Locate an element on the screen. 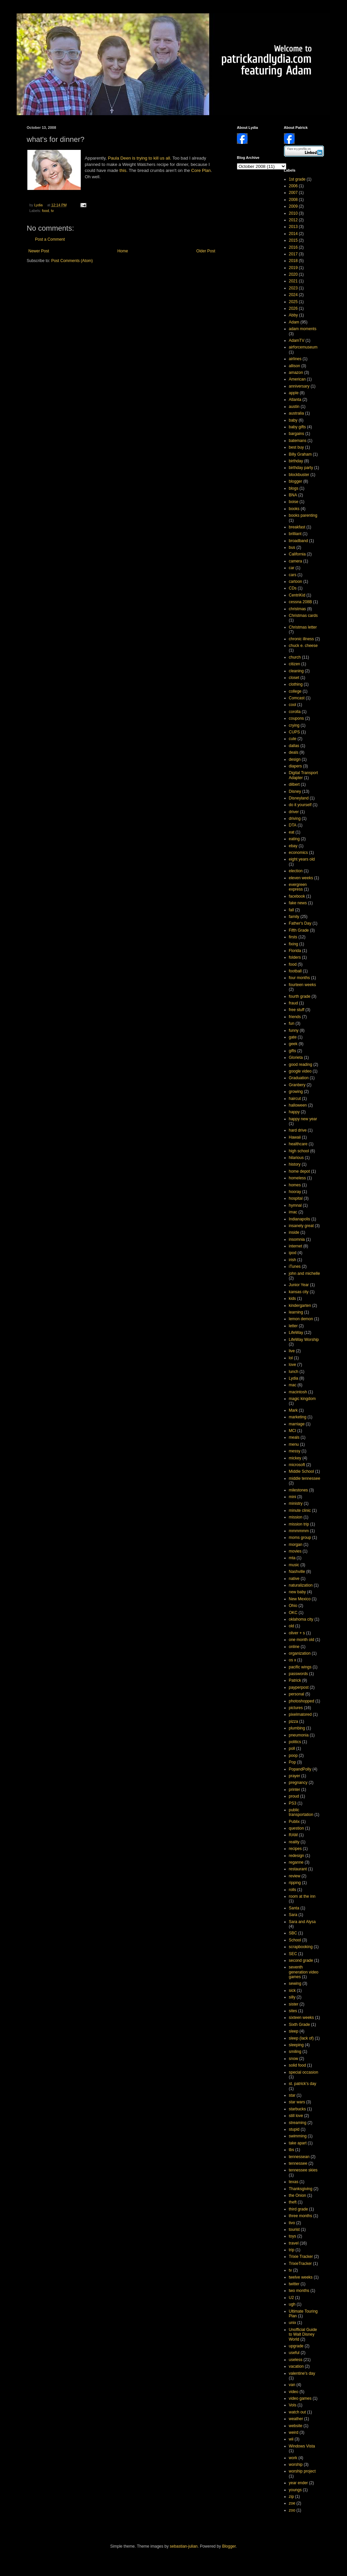  pizza is located at coordinates (293, 1721).